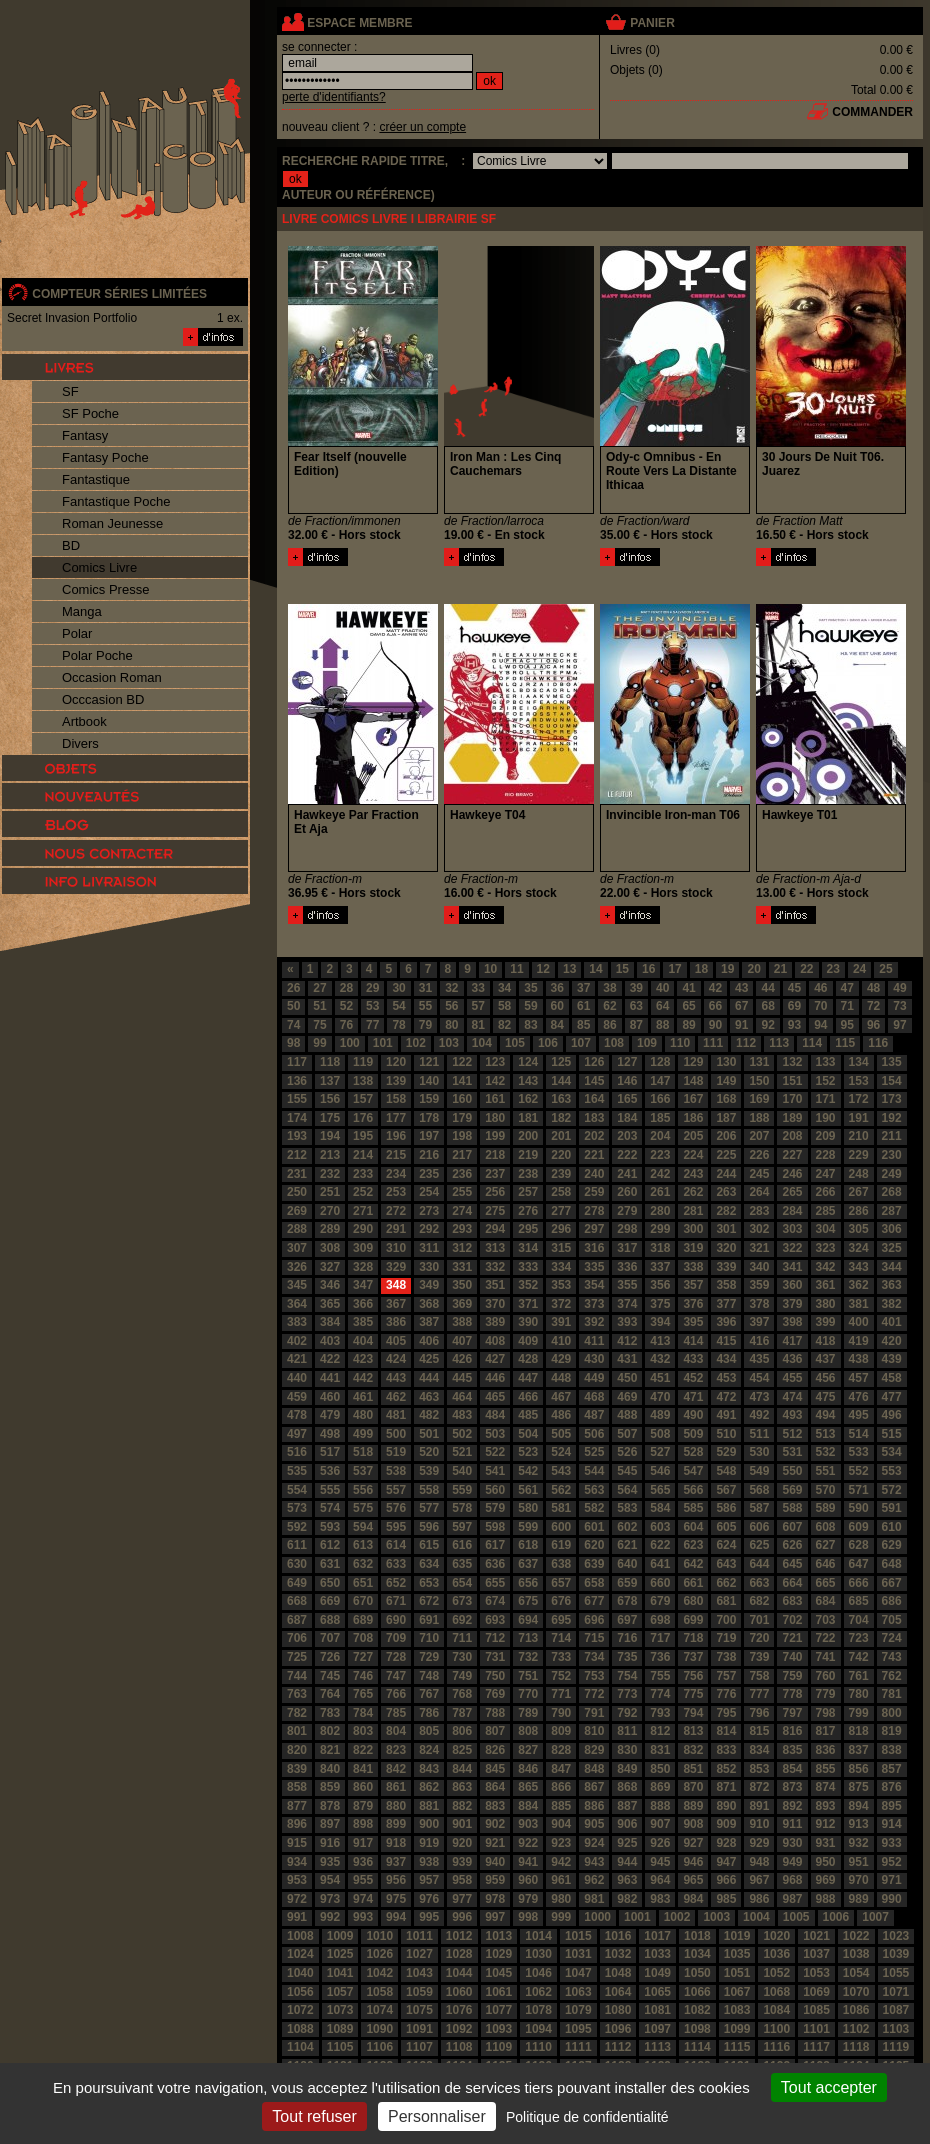 The image size is (930, 2144). I want to click on 414, so click(693, 1341).